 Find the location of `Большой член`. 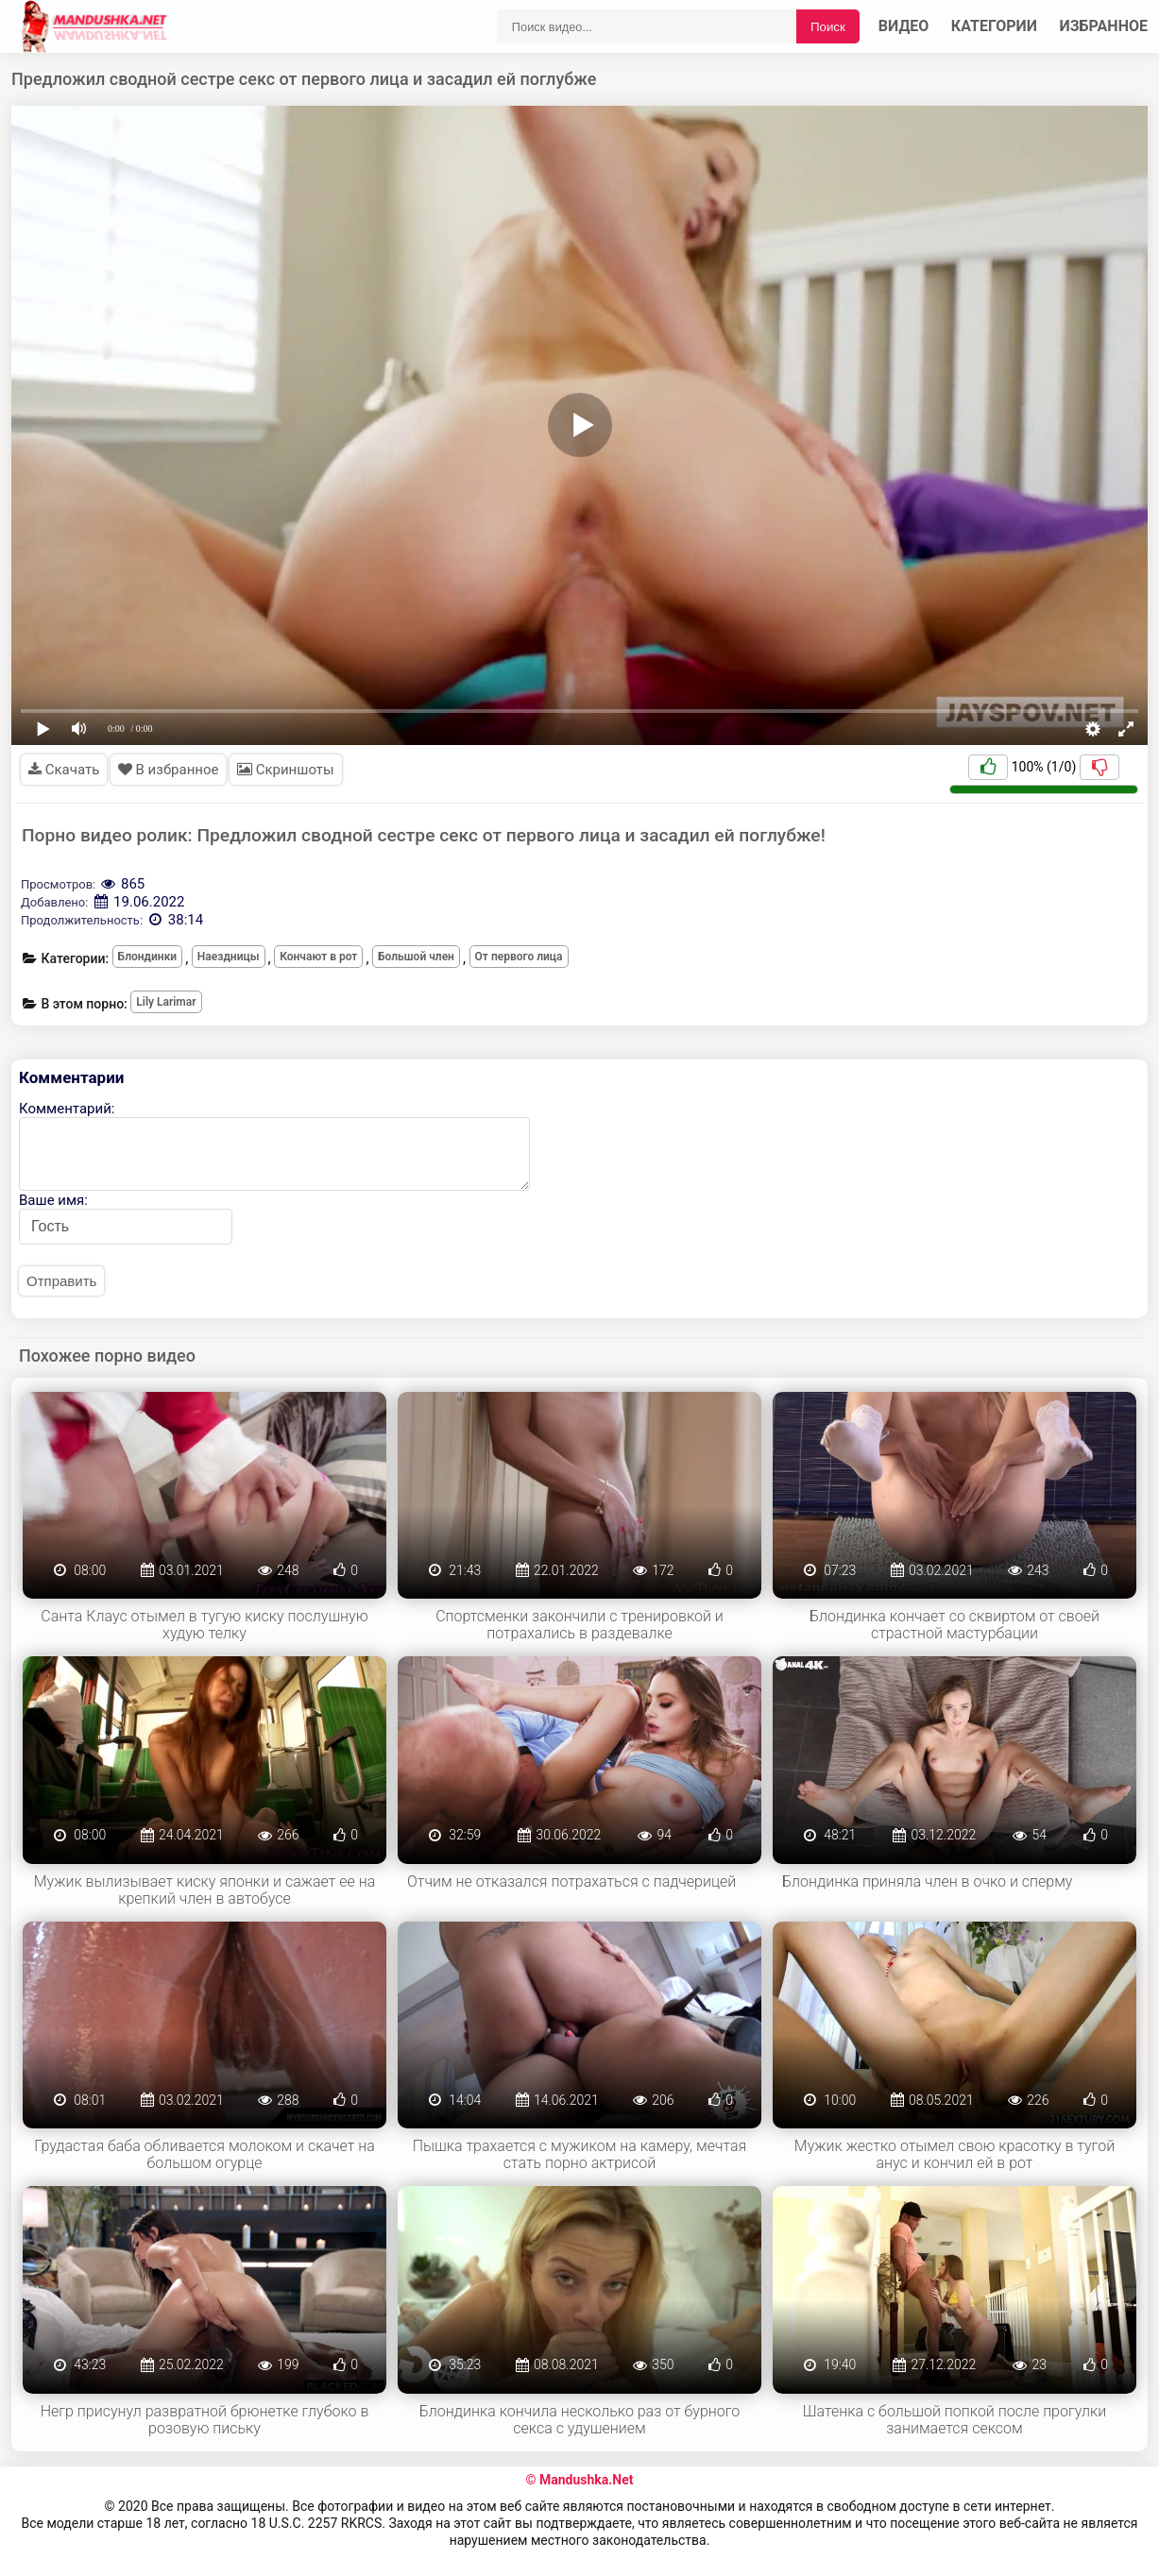

Большой член is located at coordinates (416, 956).